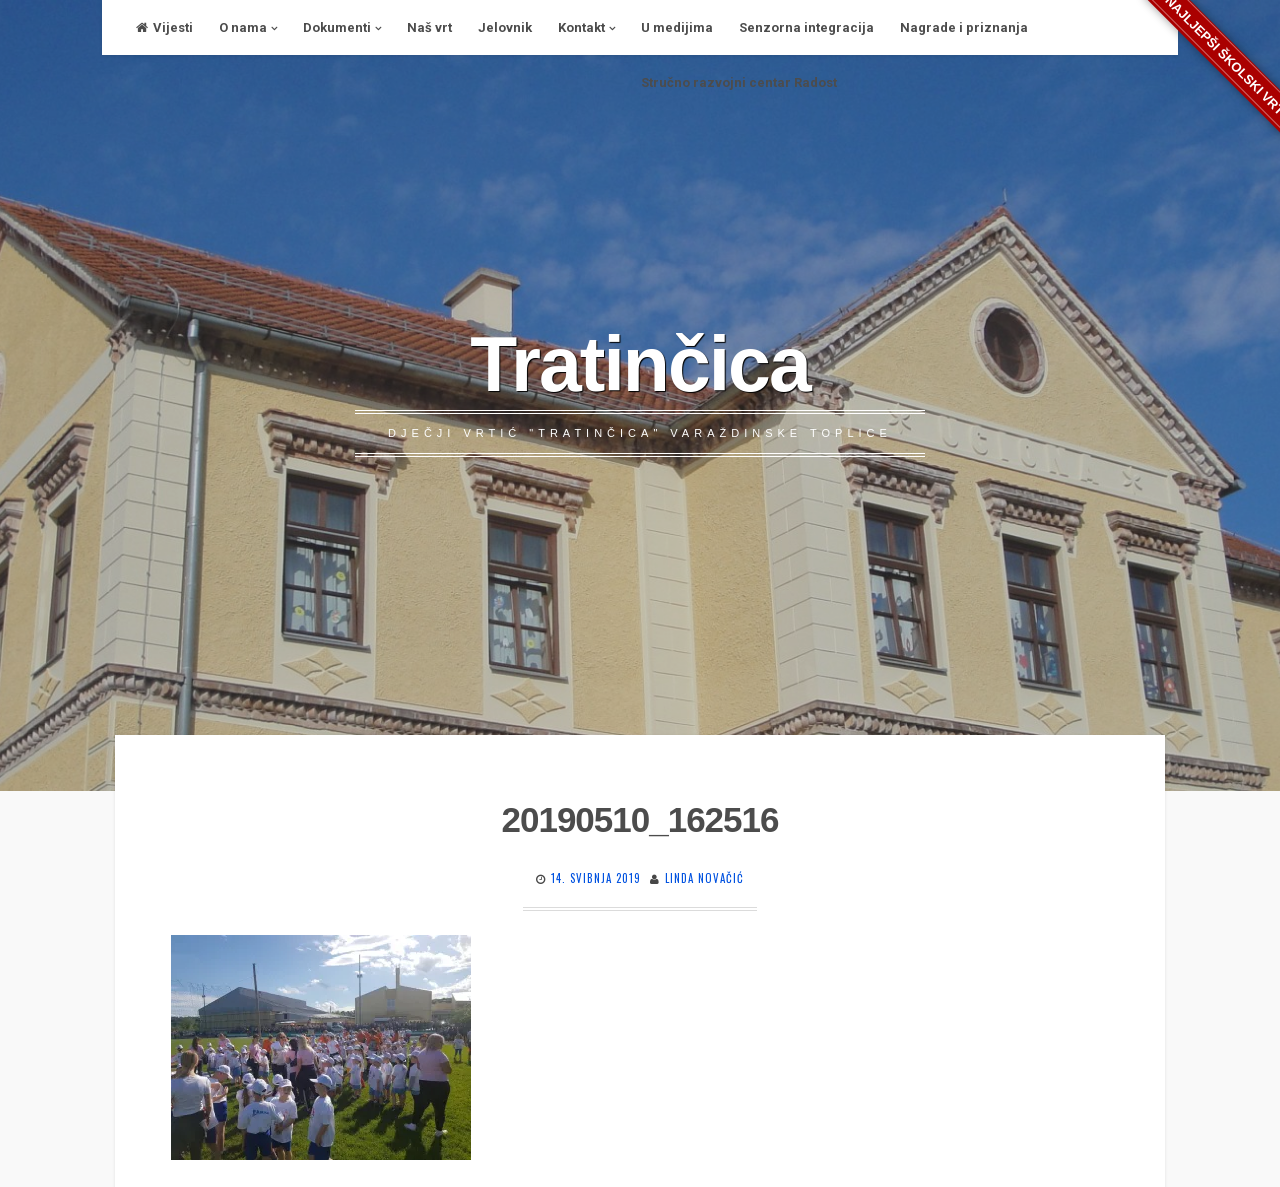 The width and height of the screenshot is (1280, 1187). What do you see at coordinates (677, 27) in the screenshot?
I see `U medijima` at bounding box center [677, 27].